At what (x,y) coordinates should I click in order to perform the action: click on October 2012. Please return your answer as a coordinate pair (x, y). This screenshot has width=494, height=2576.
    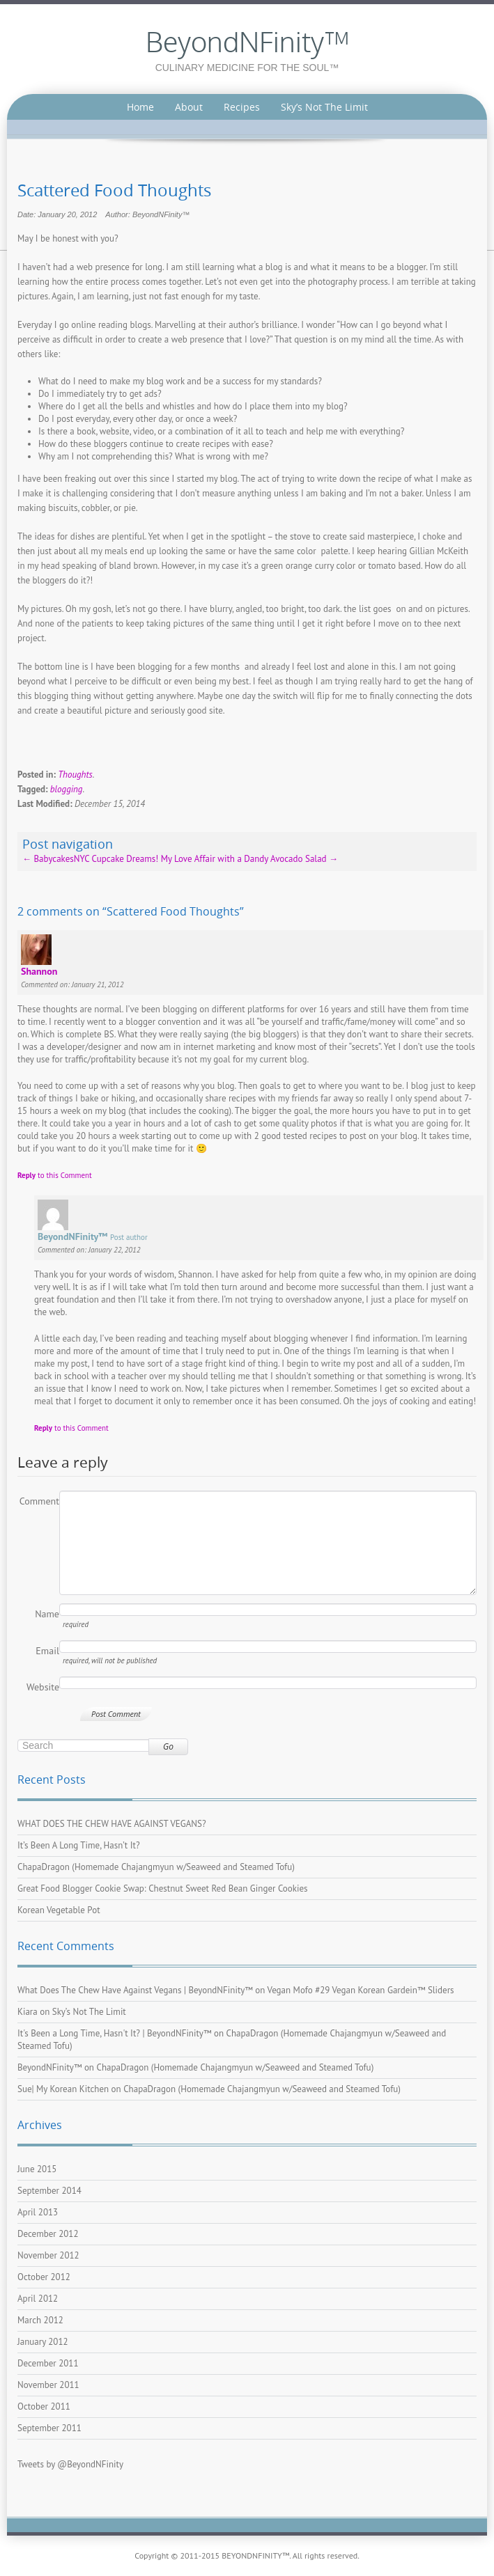
    Looking at the image, I should click on (43, 2277).